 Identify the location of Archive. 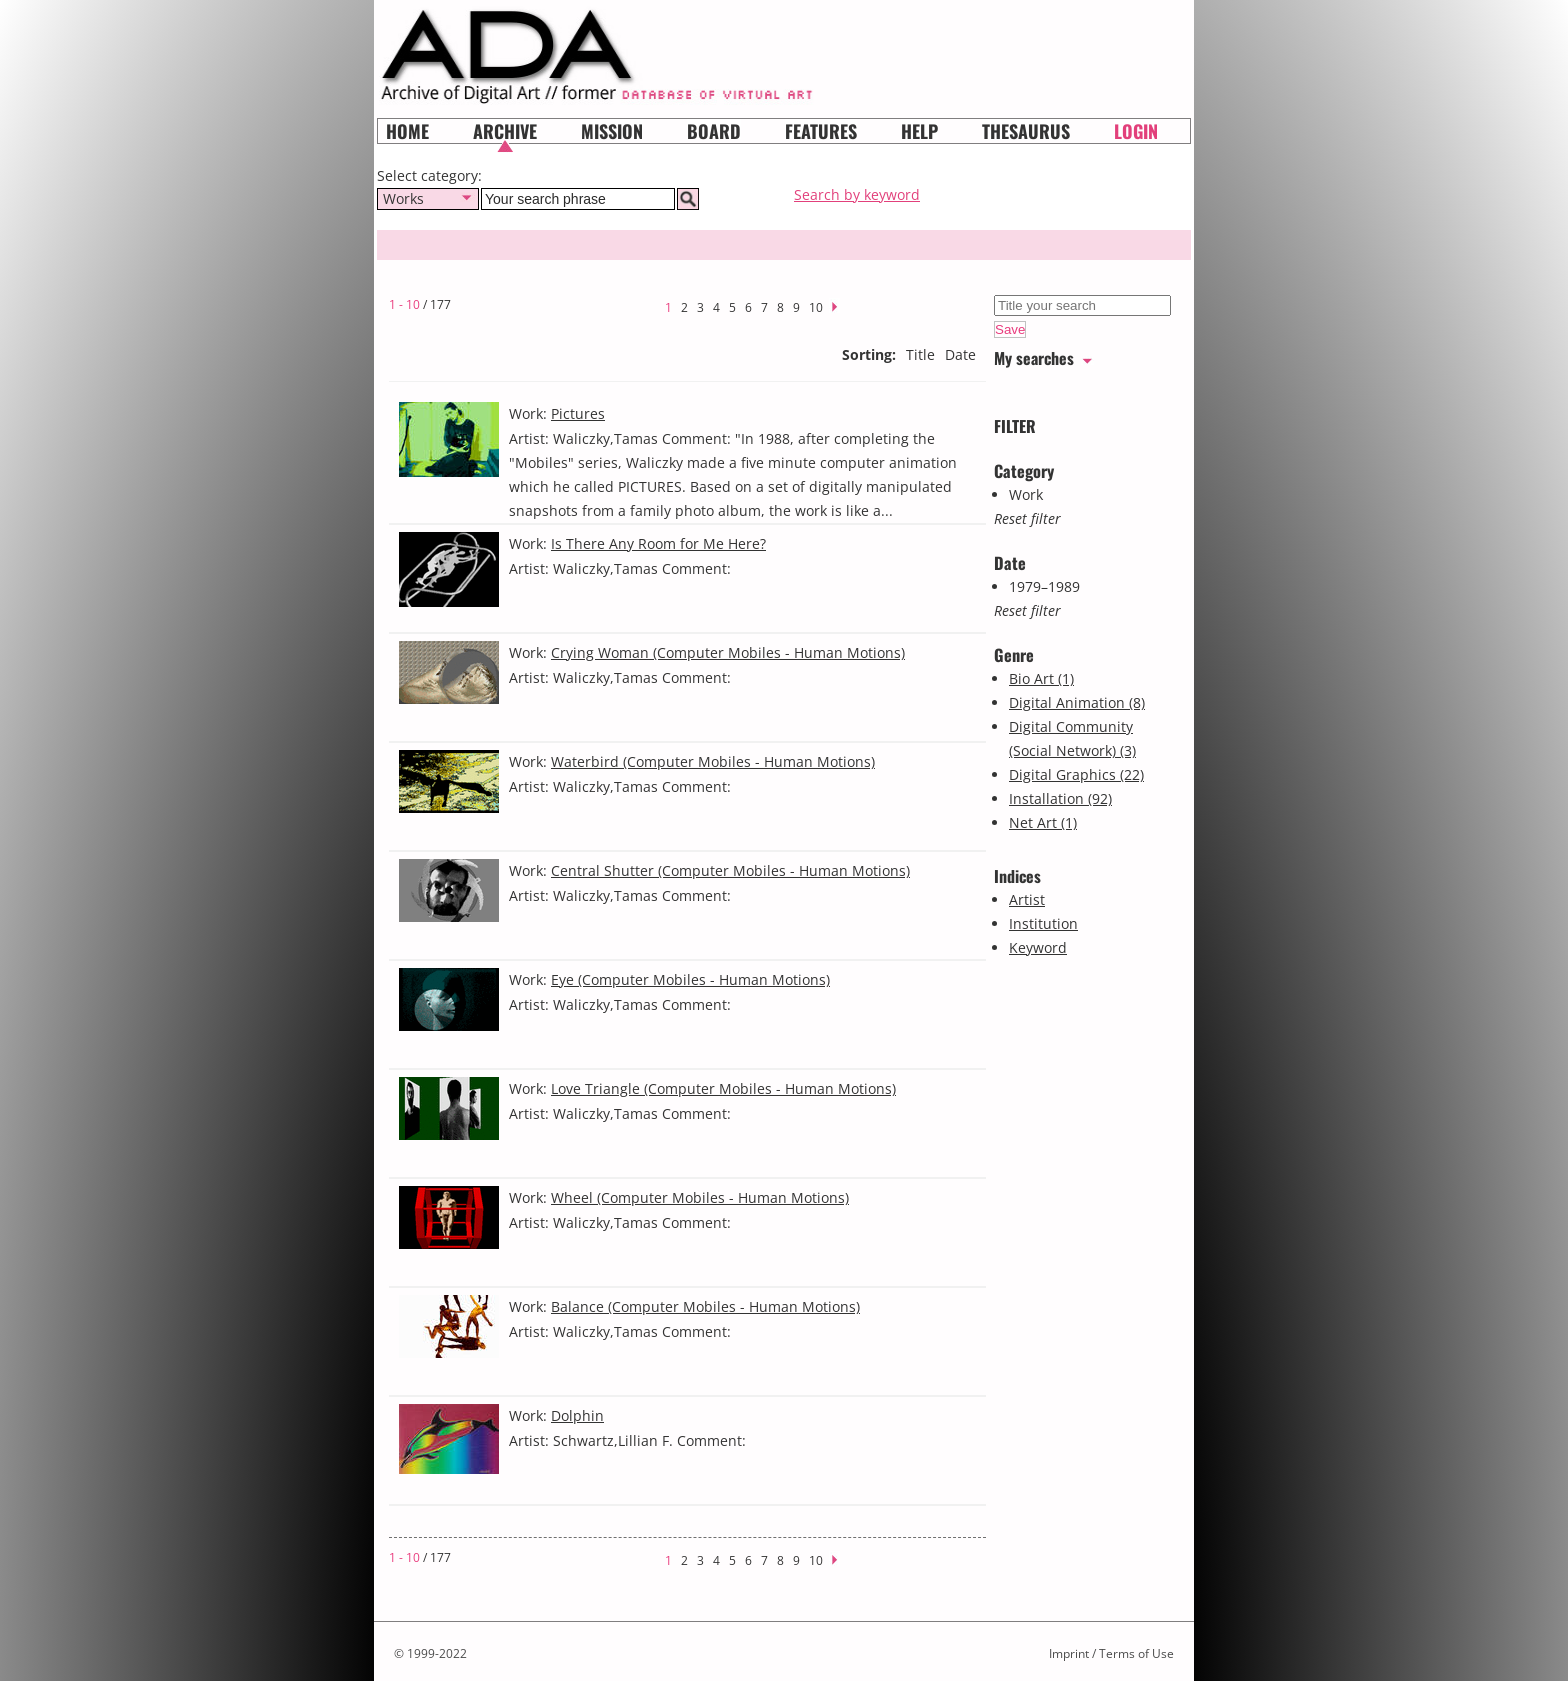
(505, 131).